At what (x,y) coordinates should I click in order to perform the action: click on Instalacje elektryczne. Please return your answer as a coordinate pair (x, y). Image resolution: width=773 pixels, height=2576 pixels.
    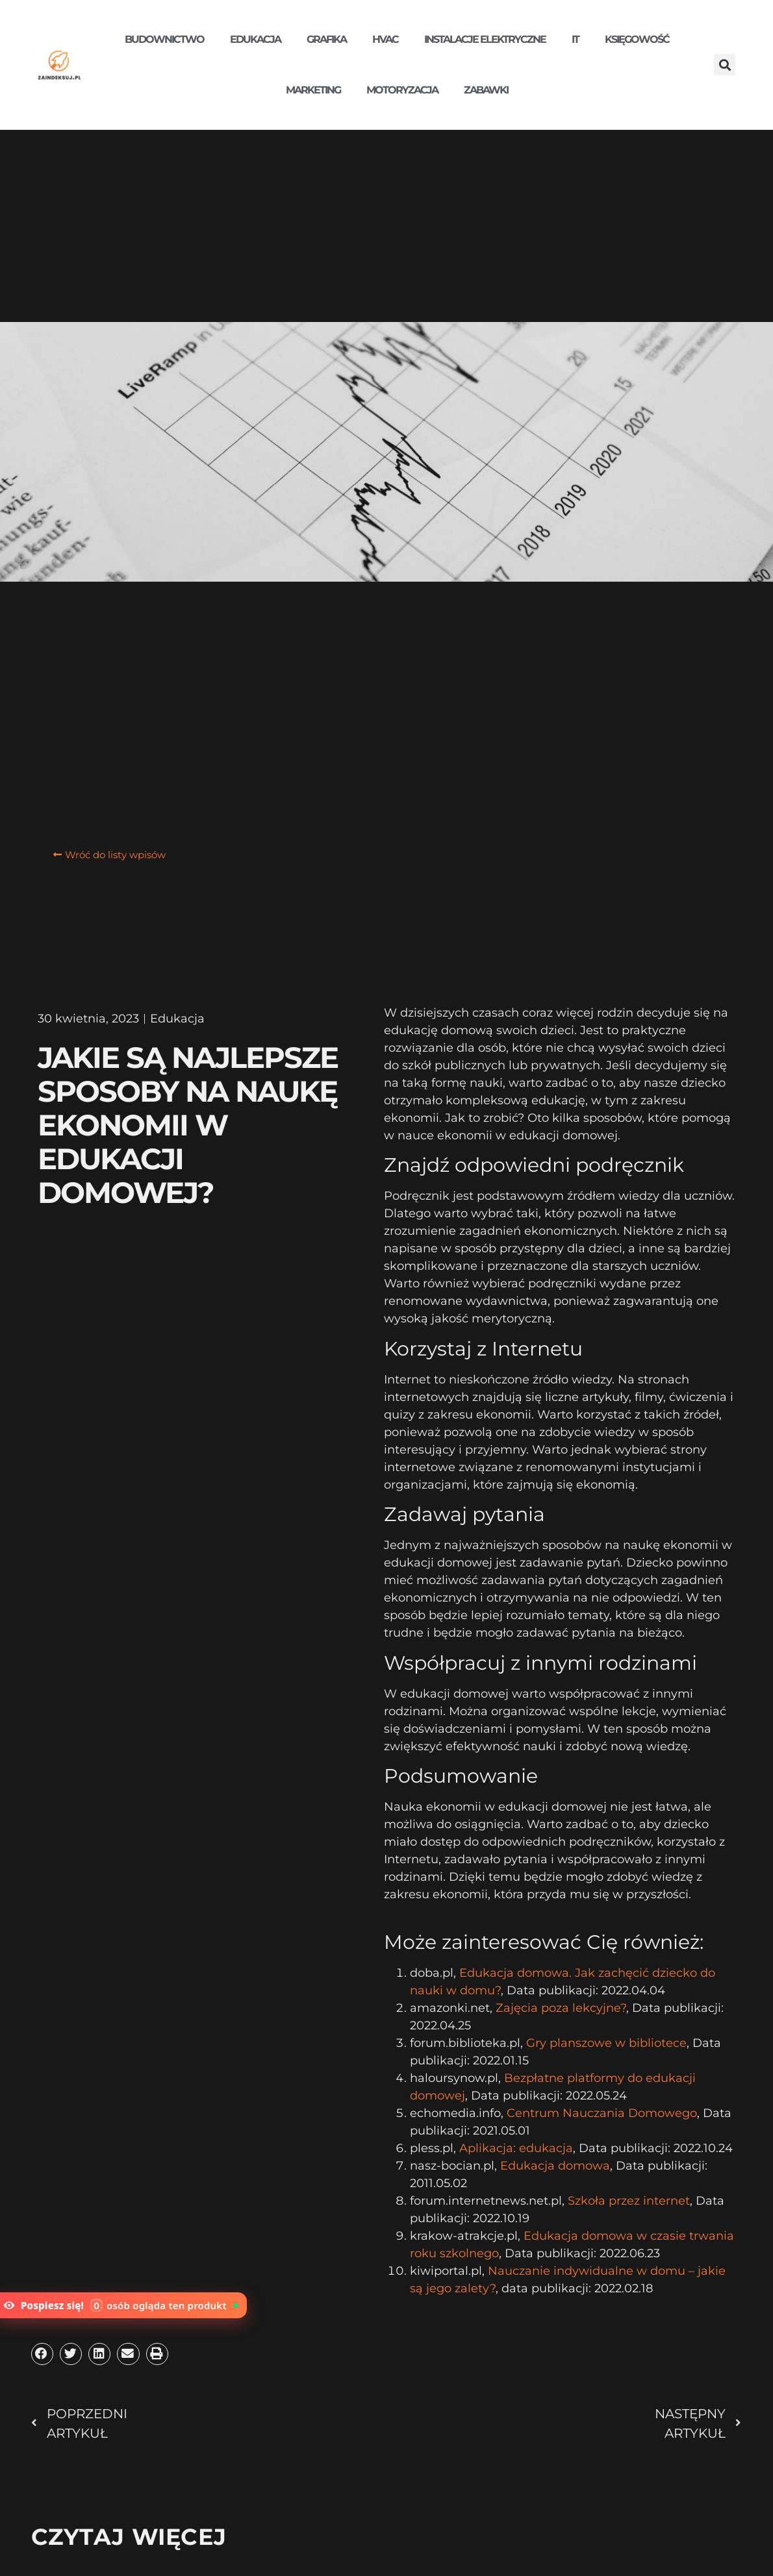
    Looking at the image, I should click on (485, 39).